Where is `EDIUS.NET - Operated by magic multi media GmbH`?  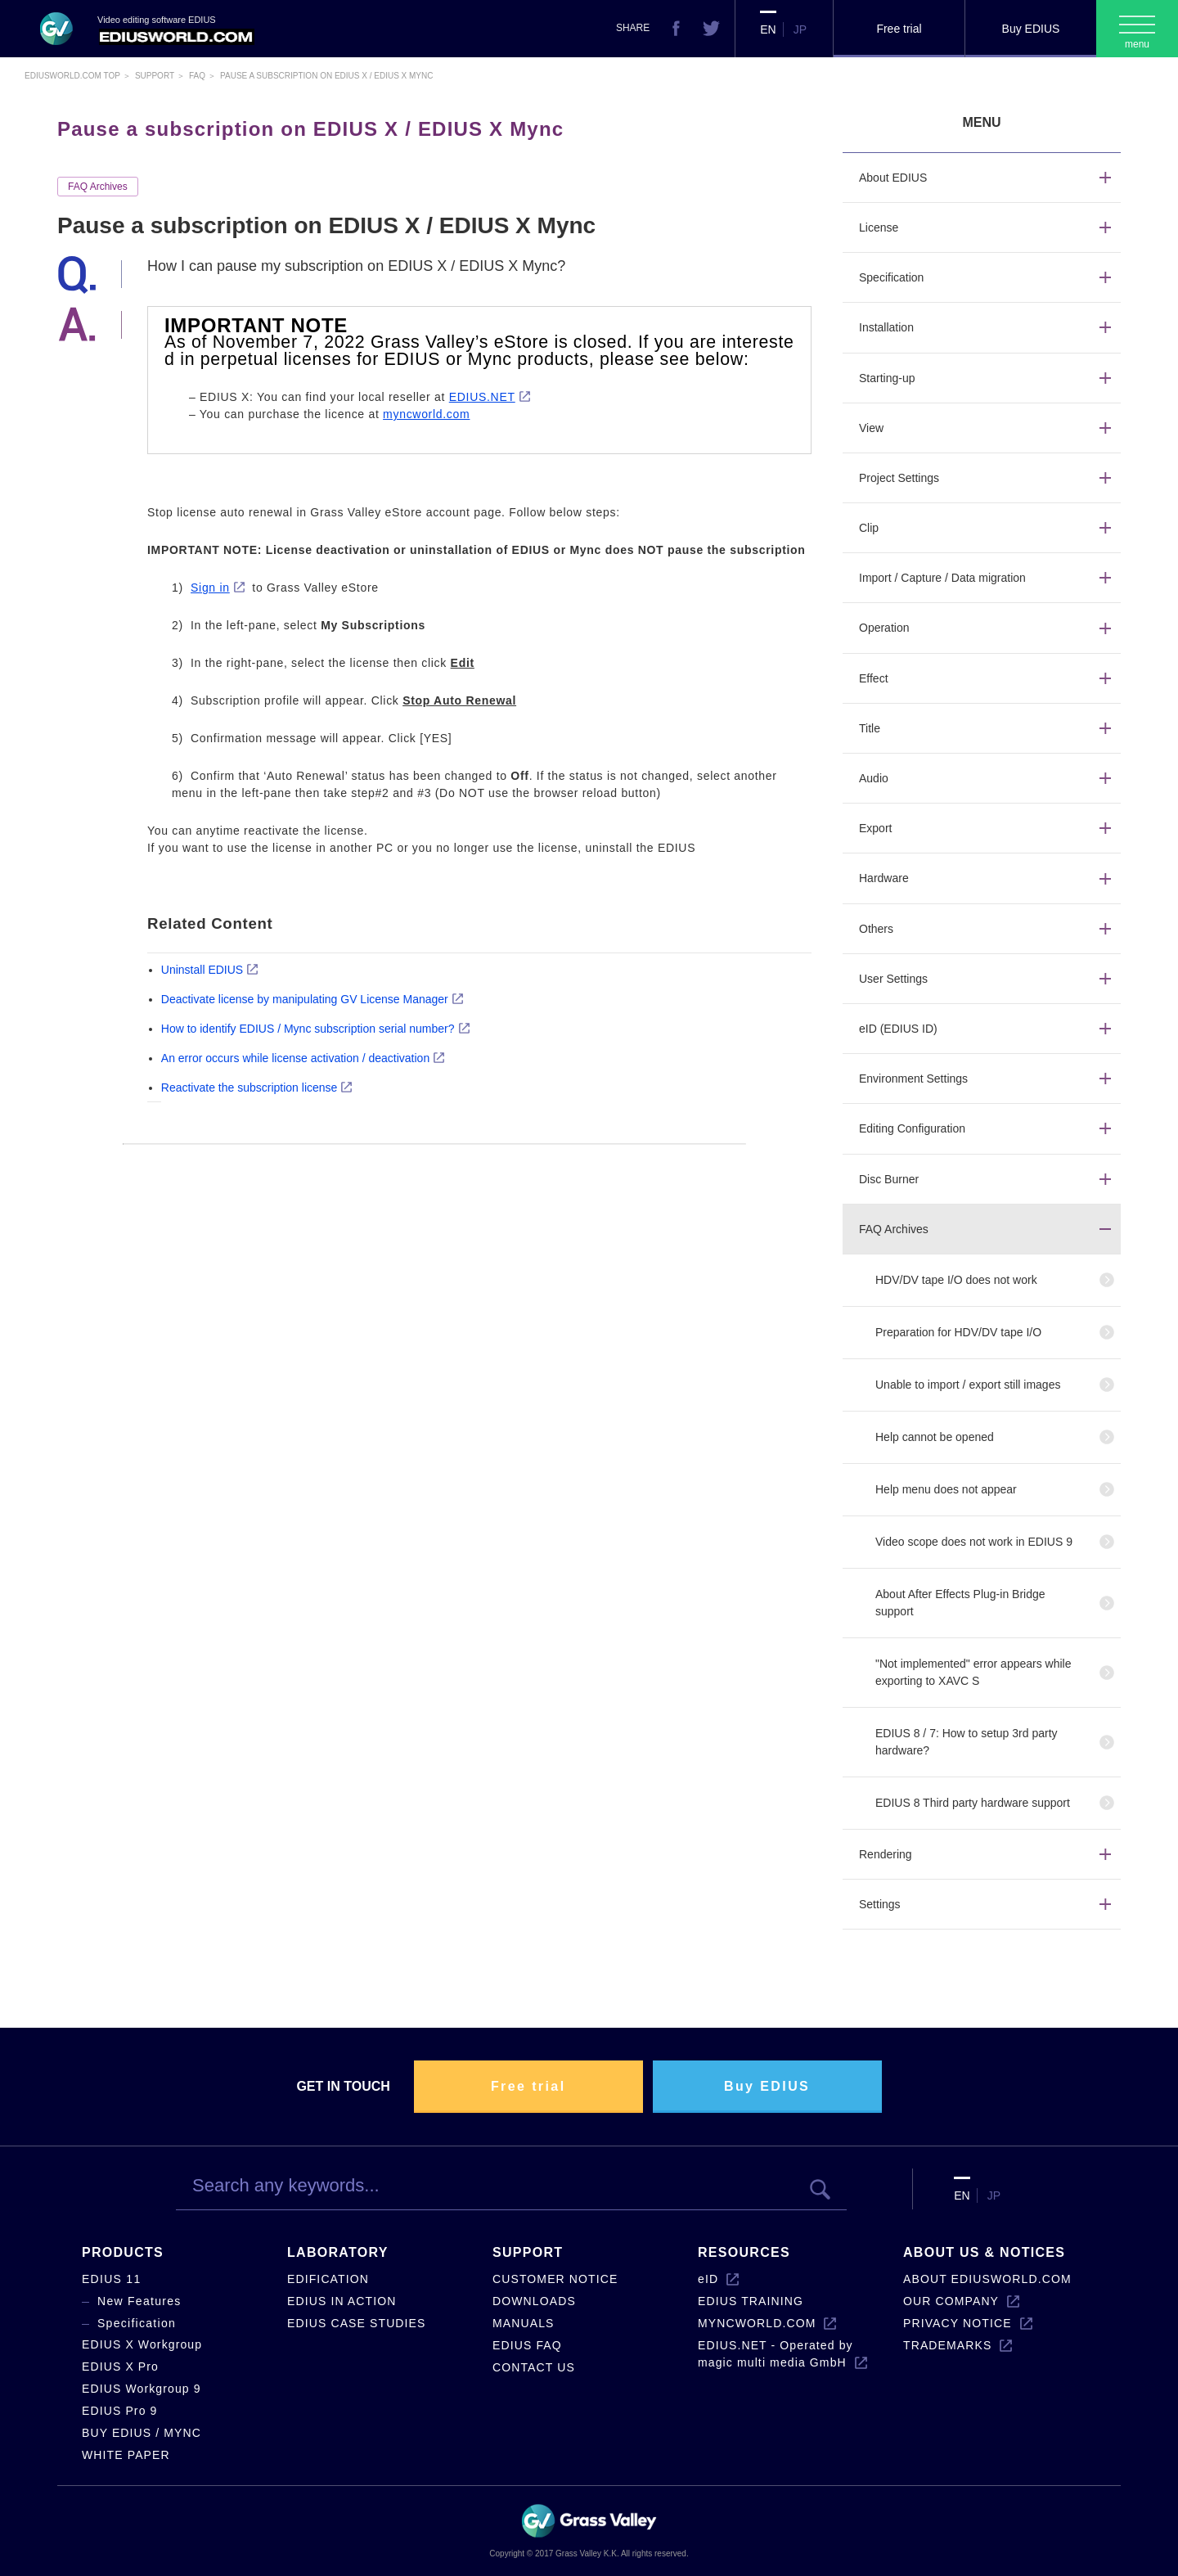
EDIUS.NET - Operated by magic multi media GmbH is located at coordinates (775, 2354).